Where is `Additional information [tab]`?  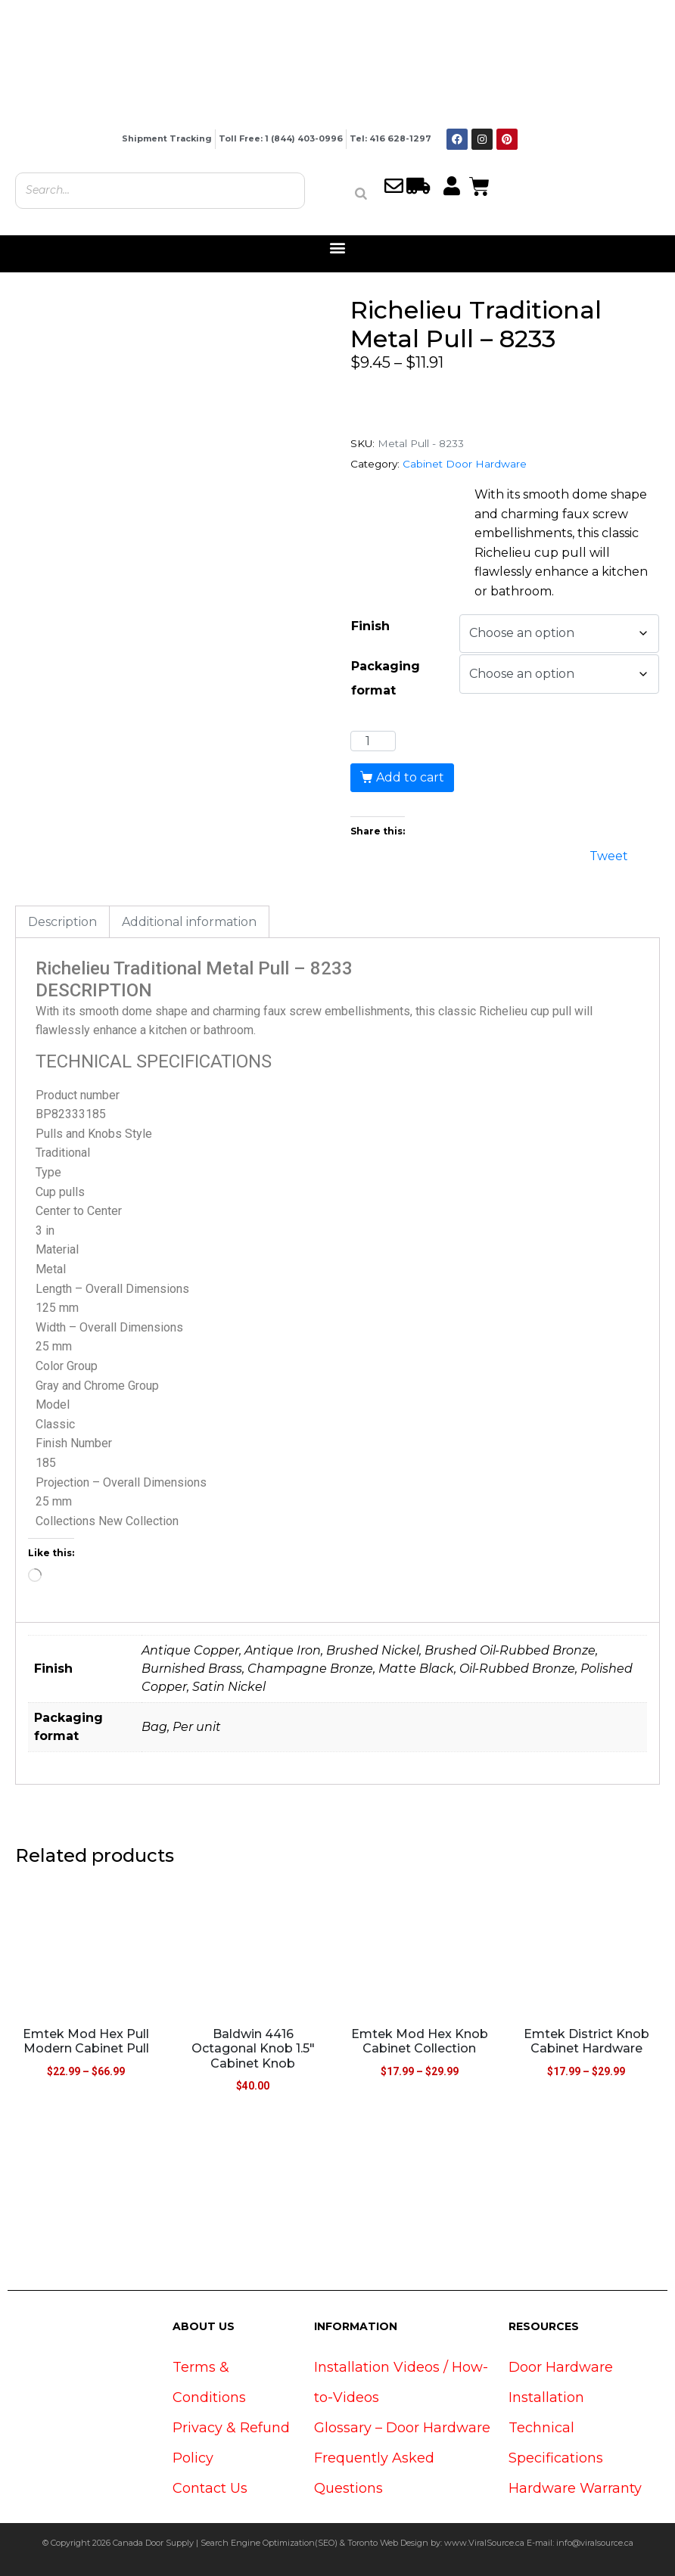
Additional information [tab] is located at coordinates (189, 922).